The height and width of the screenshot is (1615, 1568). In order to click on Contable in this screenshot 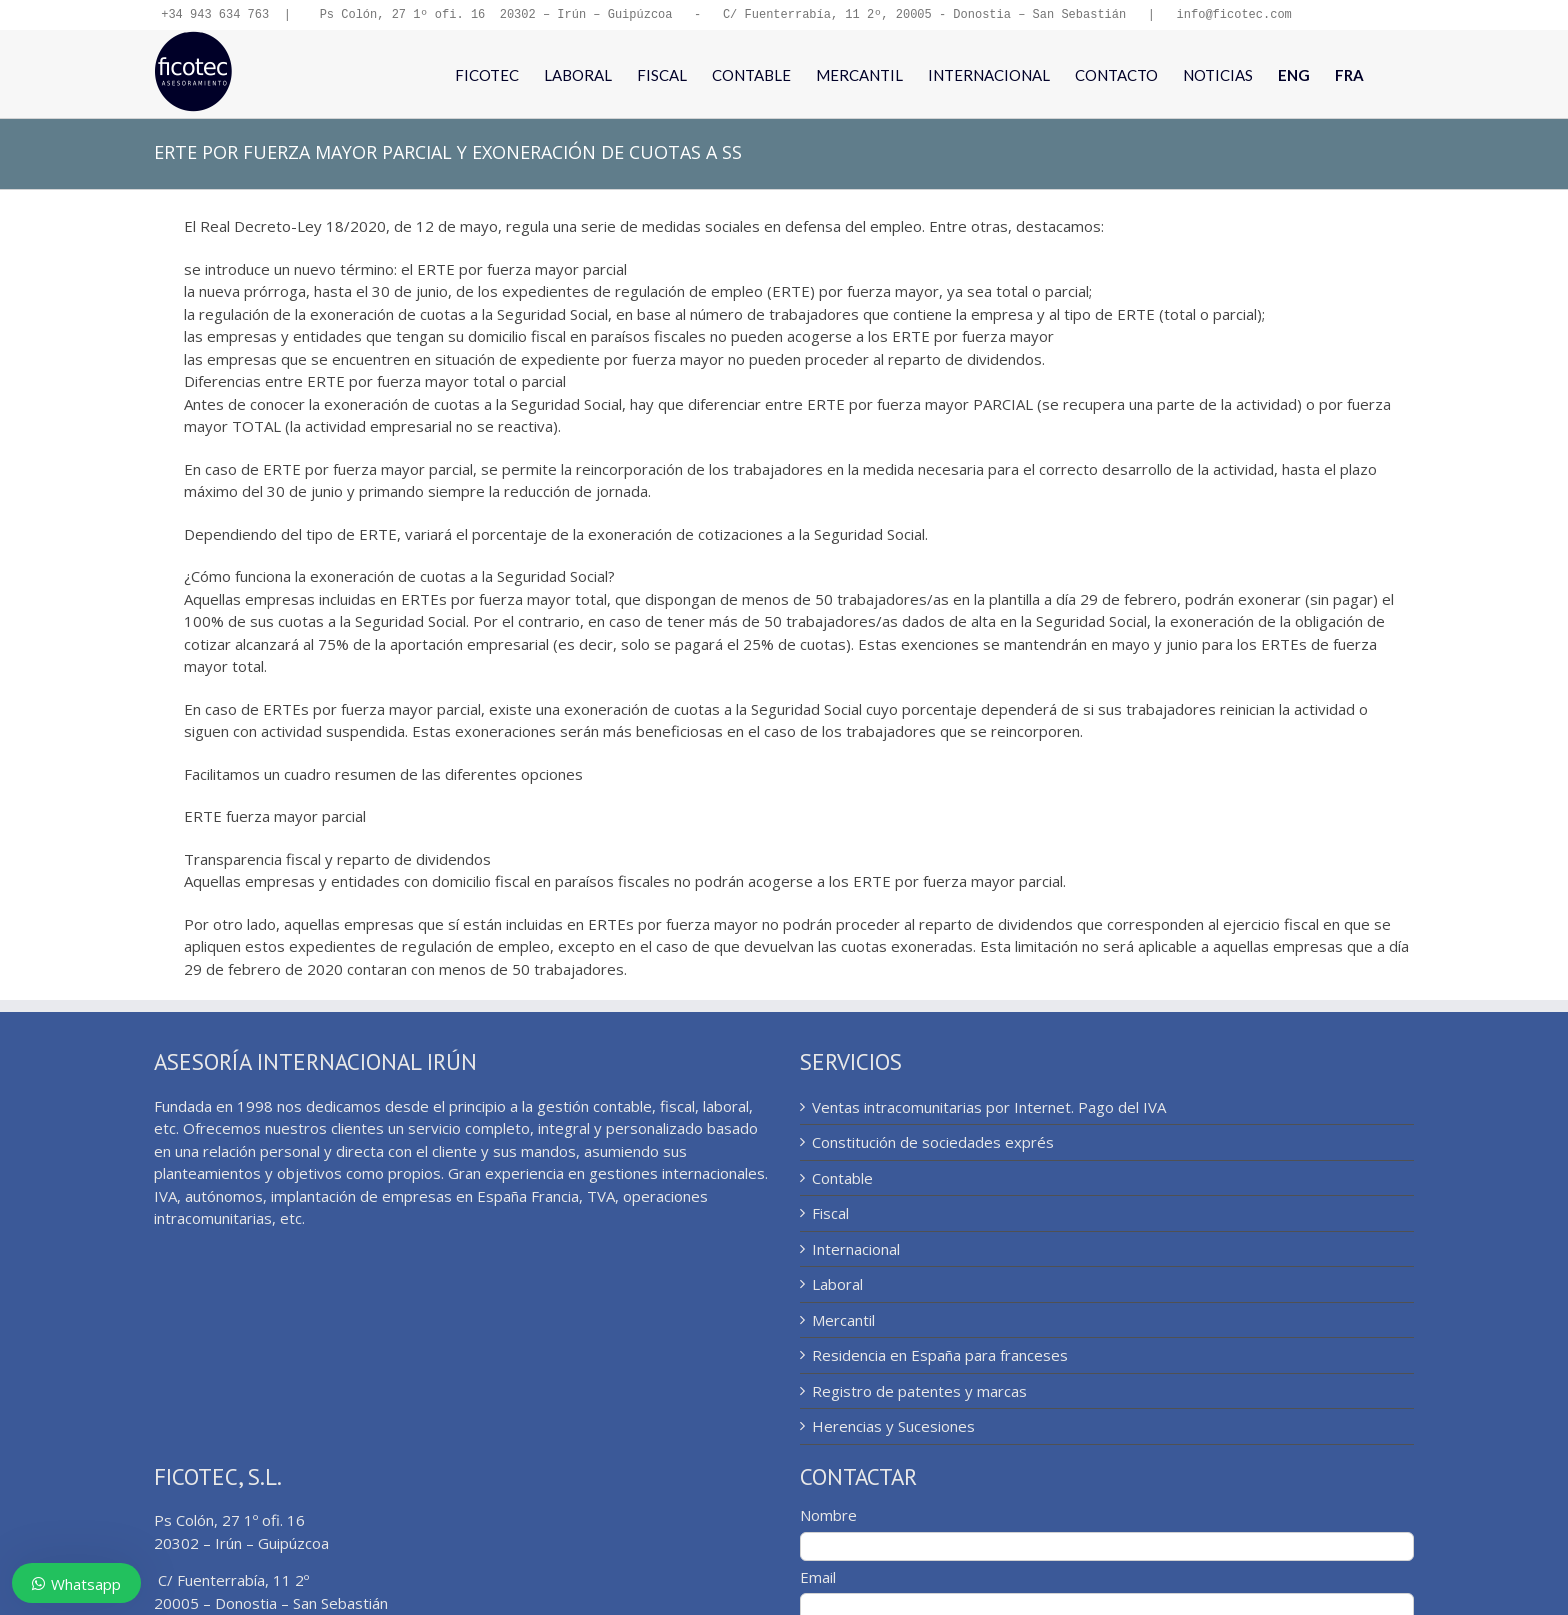, I will do `click(842, 1180)`.